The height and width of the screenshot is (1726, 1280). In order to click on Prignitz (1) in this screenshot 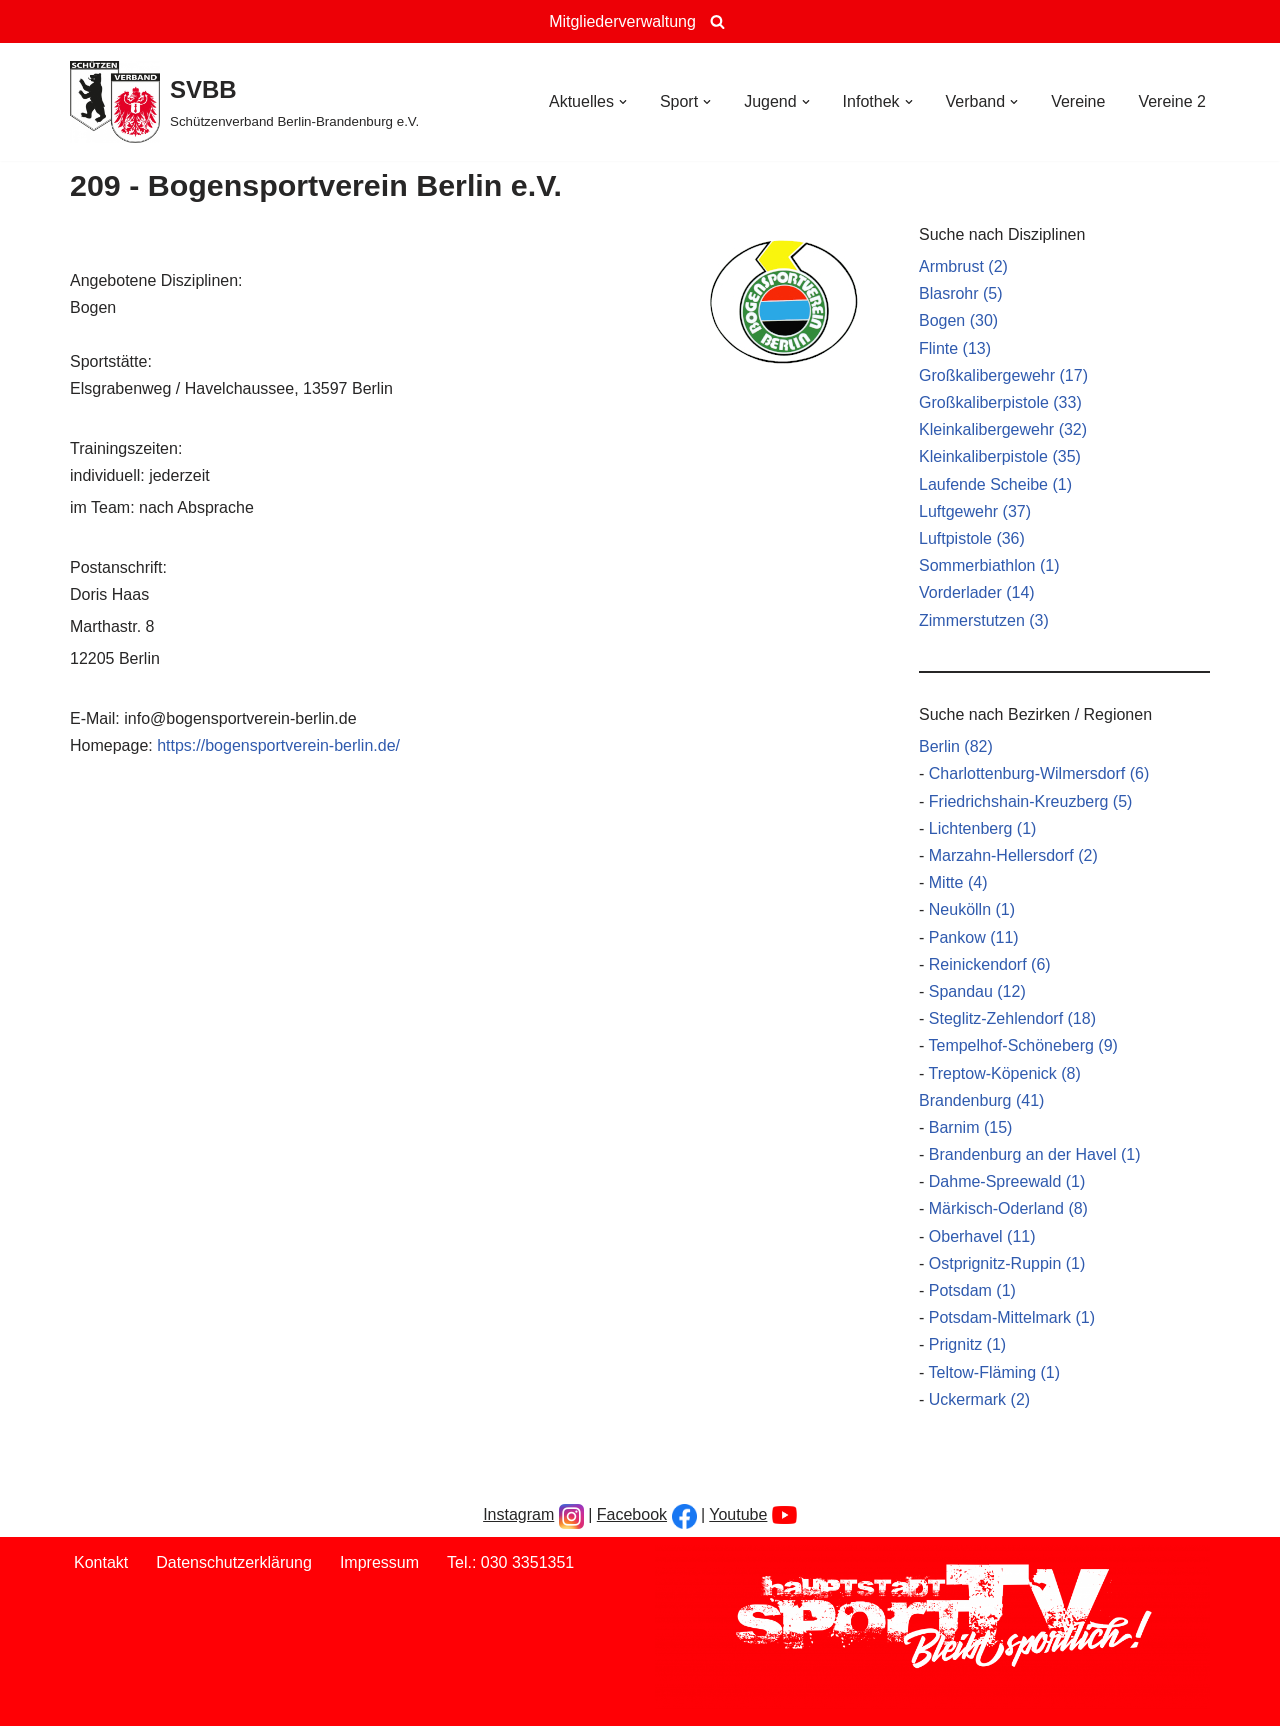, I will do `click(967, 1344)`.